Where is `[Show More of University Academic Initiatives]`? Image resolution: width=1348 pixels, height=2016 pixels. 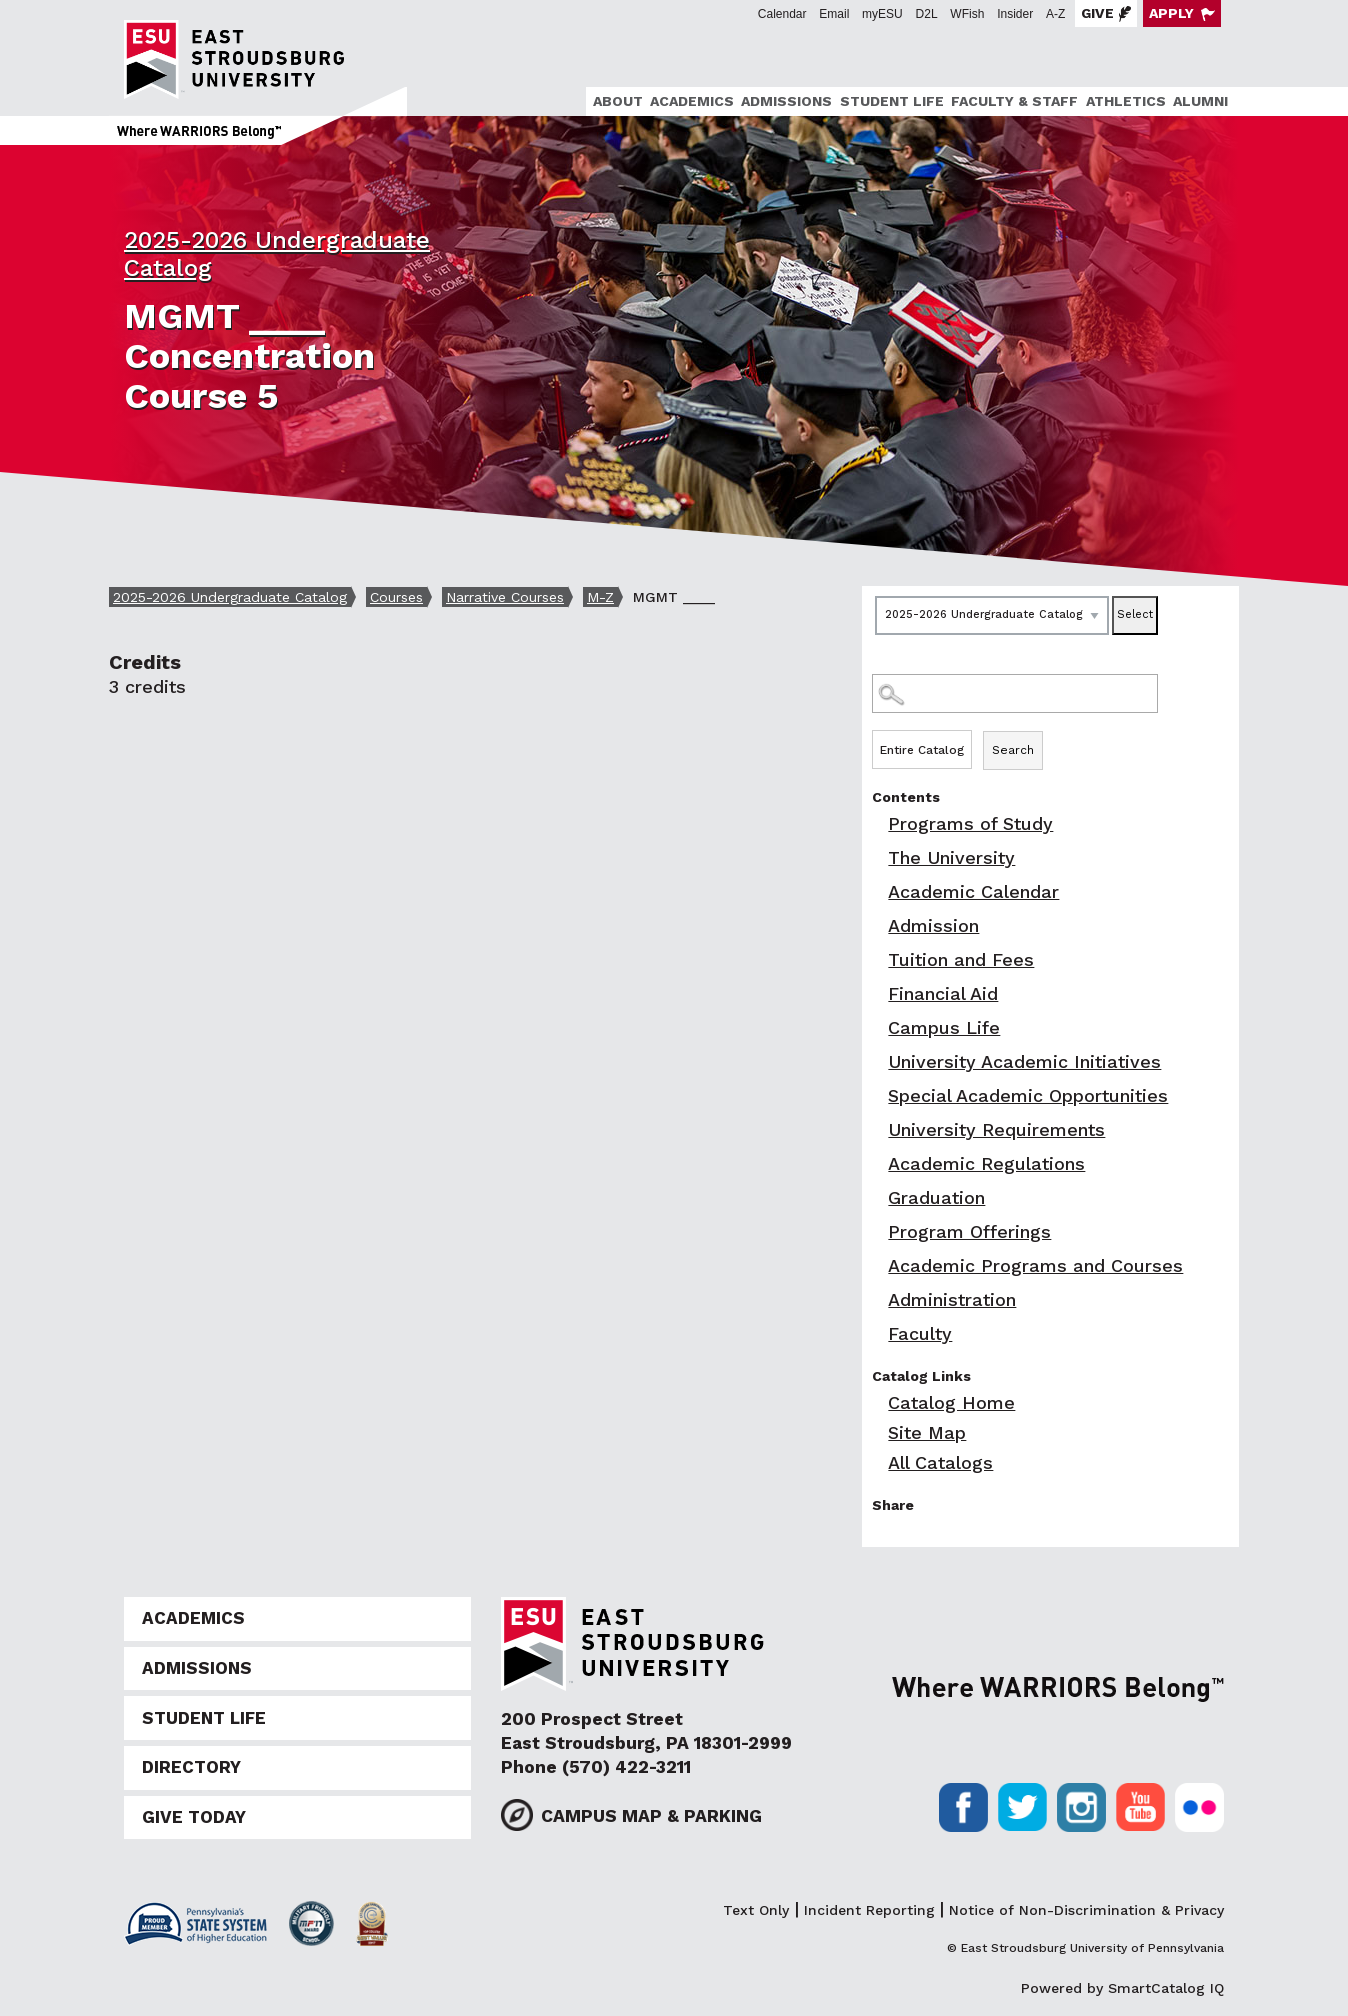
[Show More of University Academic Initiatives] is located at coordinates (877, 1061).